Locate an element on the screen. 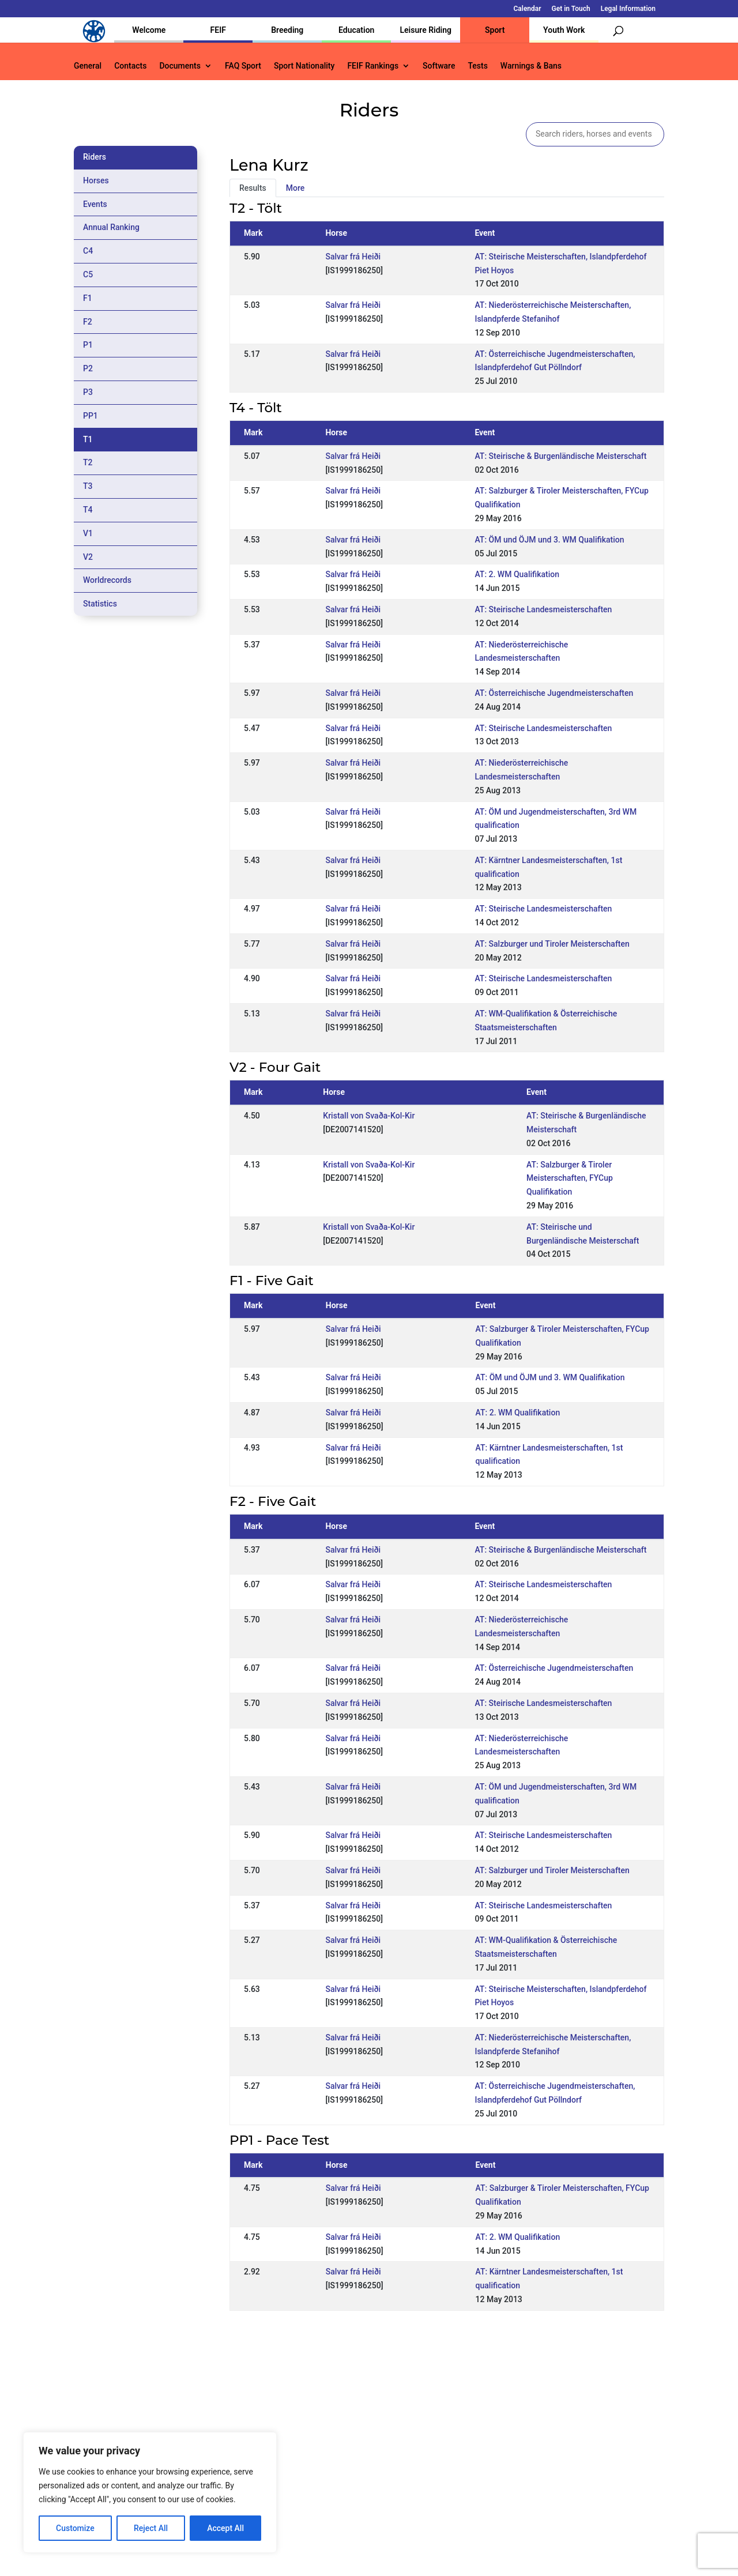  Statistics [tab] is located at coordinates (100, 603).